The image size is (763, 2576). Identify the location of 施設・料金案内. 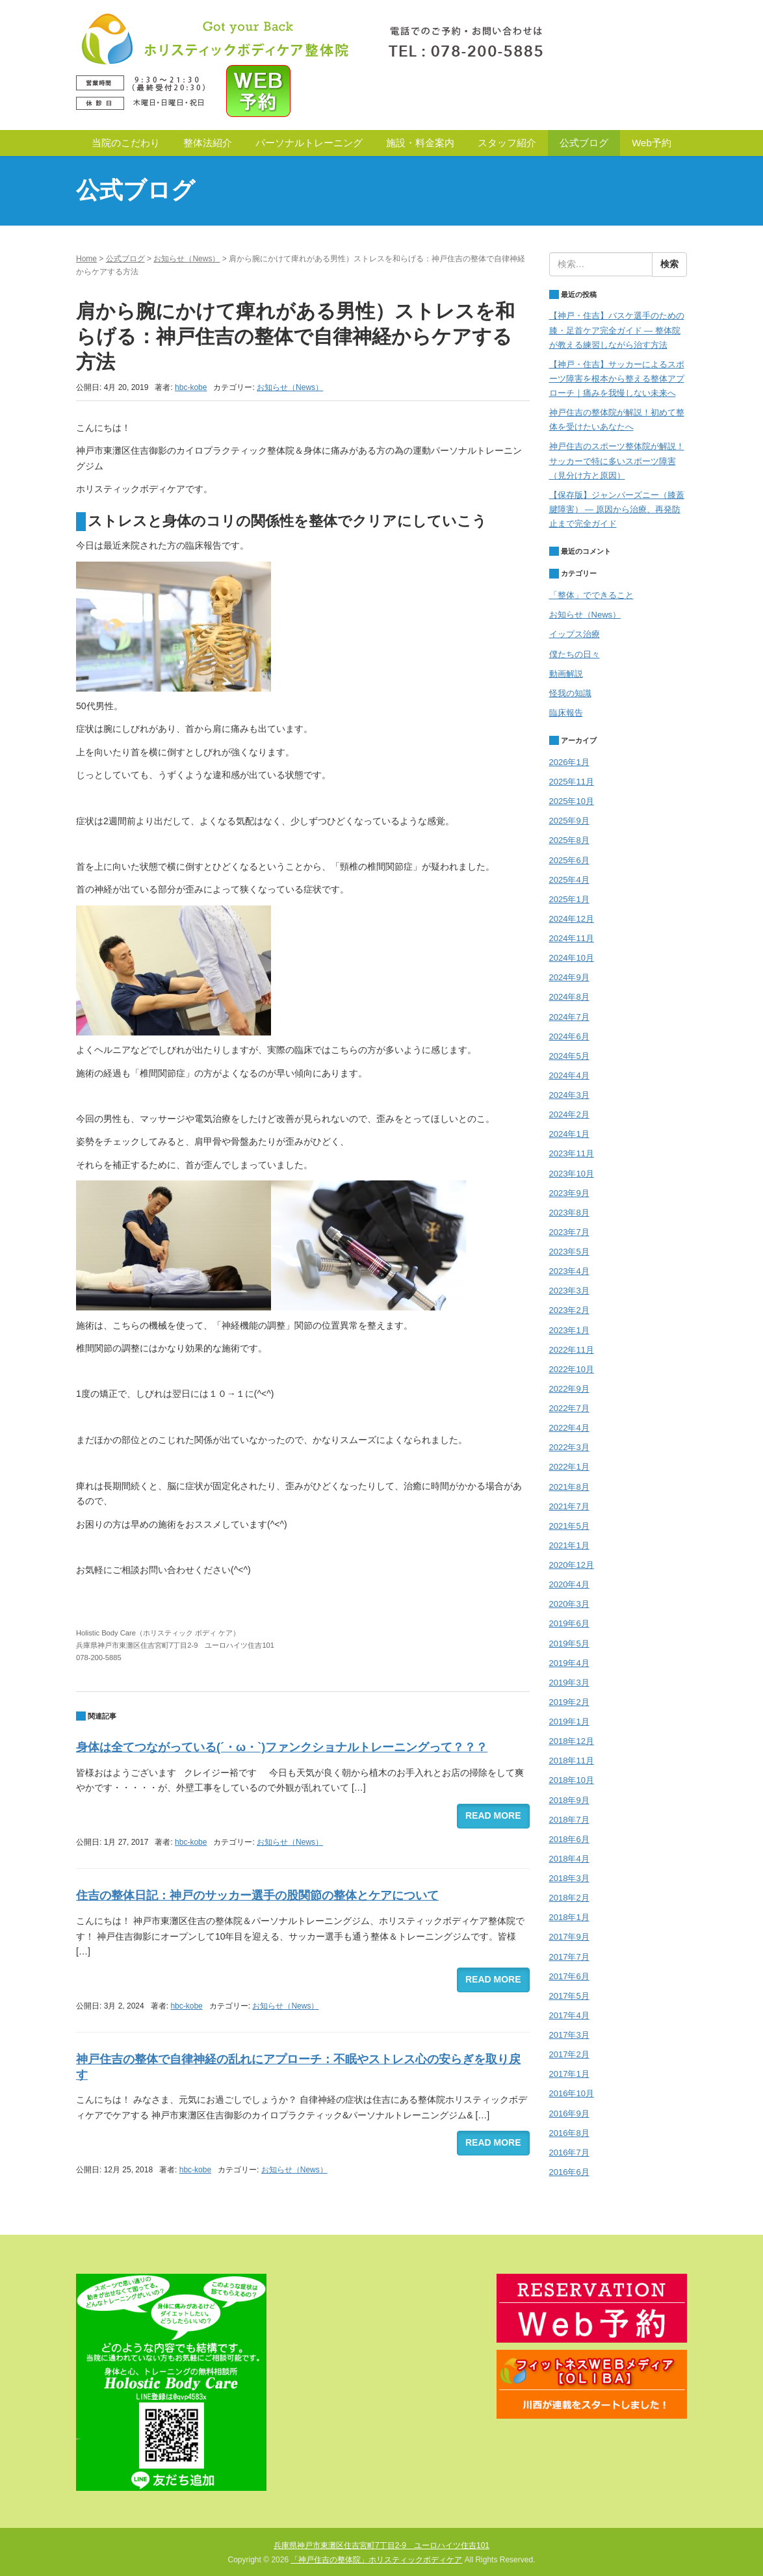
(420, 142).